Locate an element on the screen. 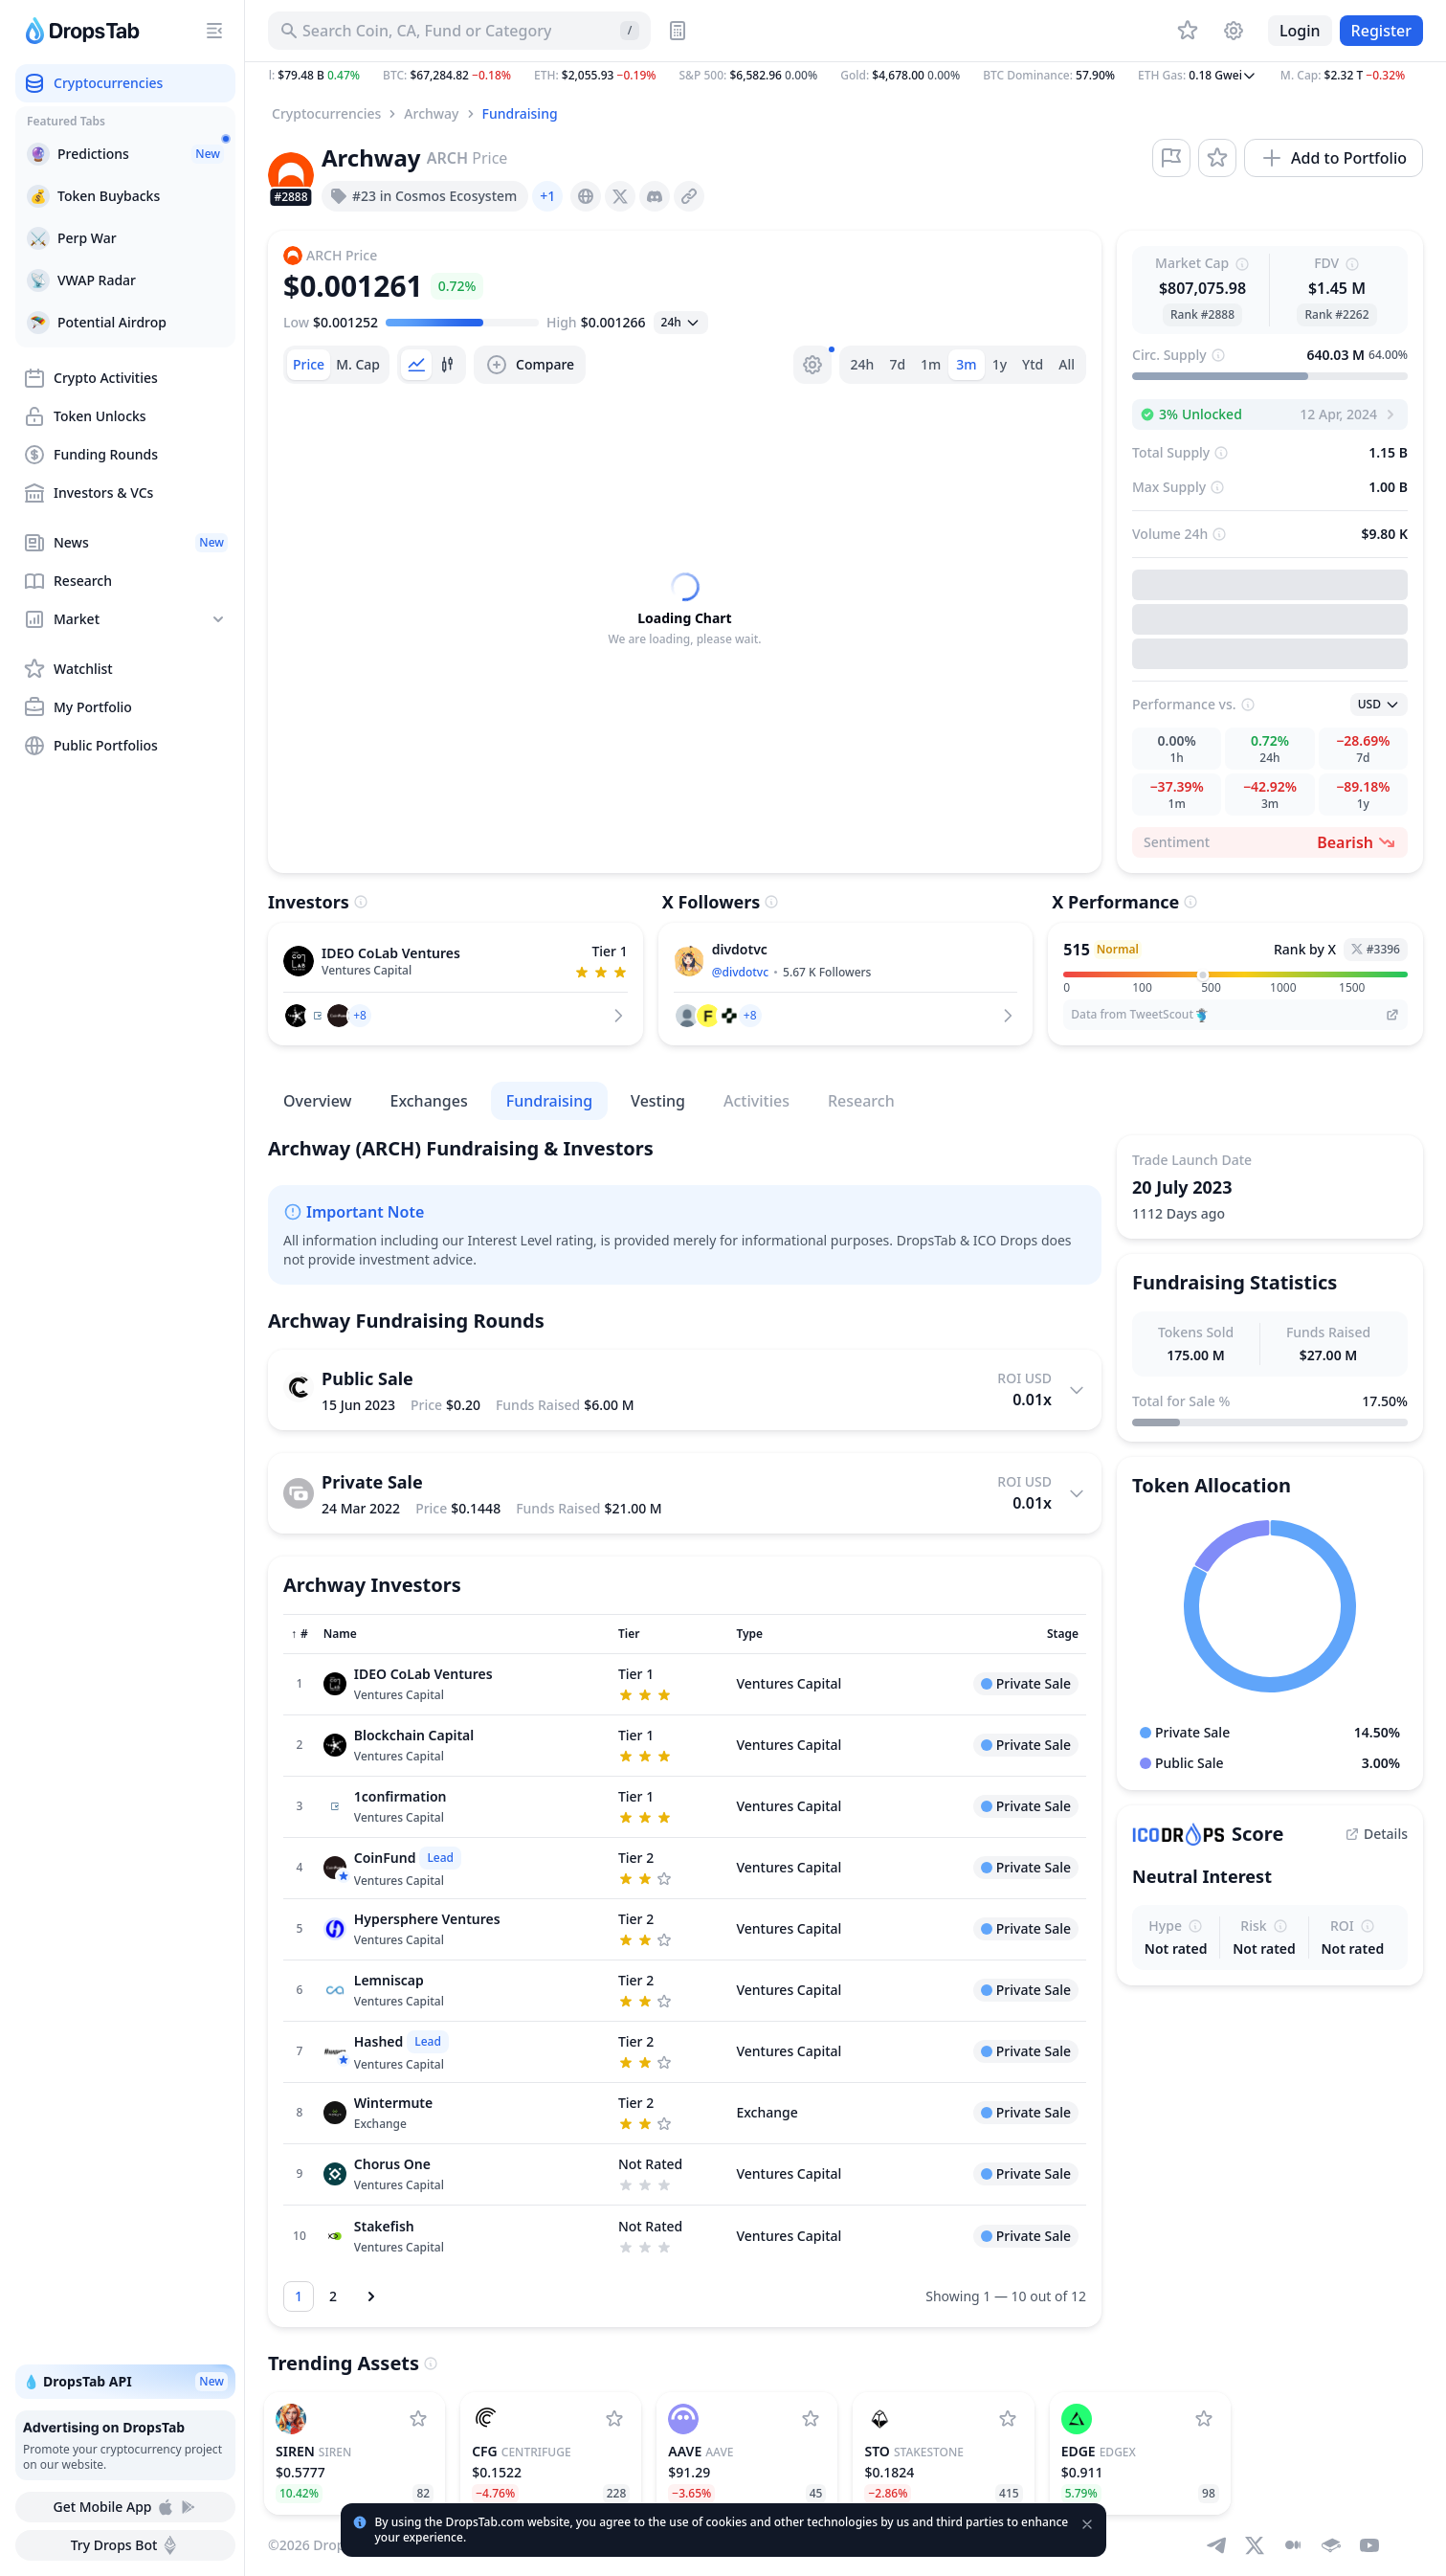  Archway is located at coordinates (431, 113).